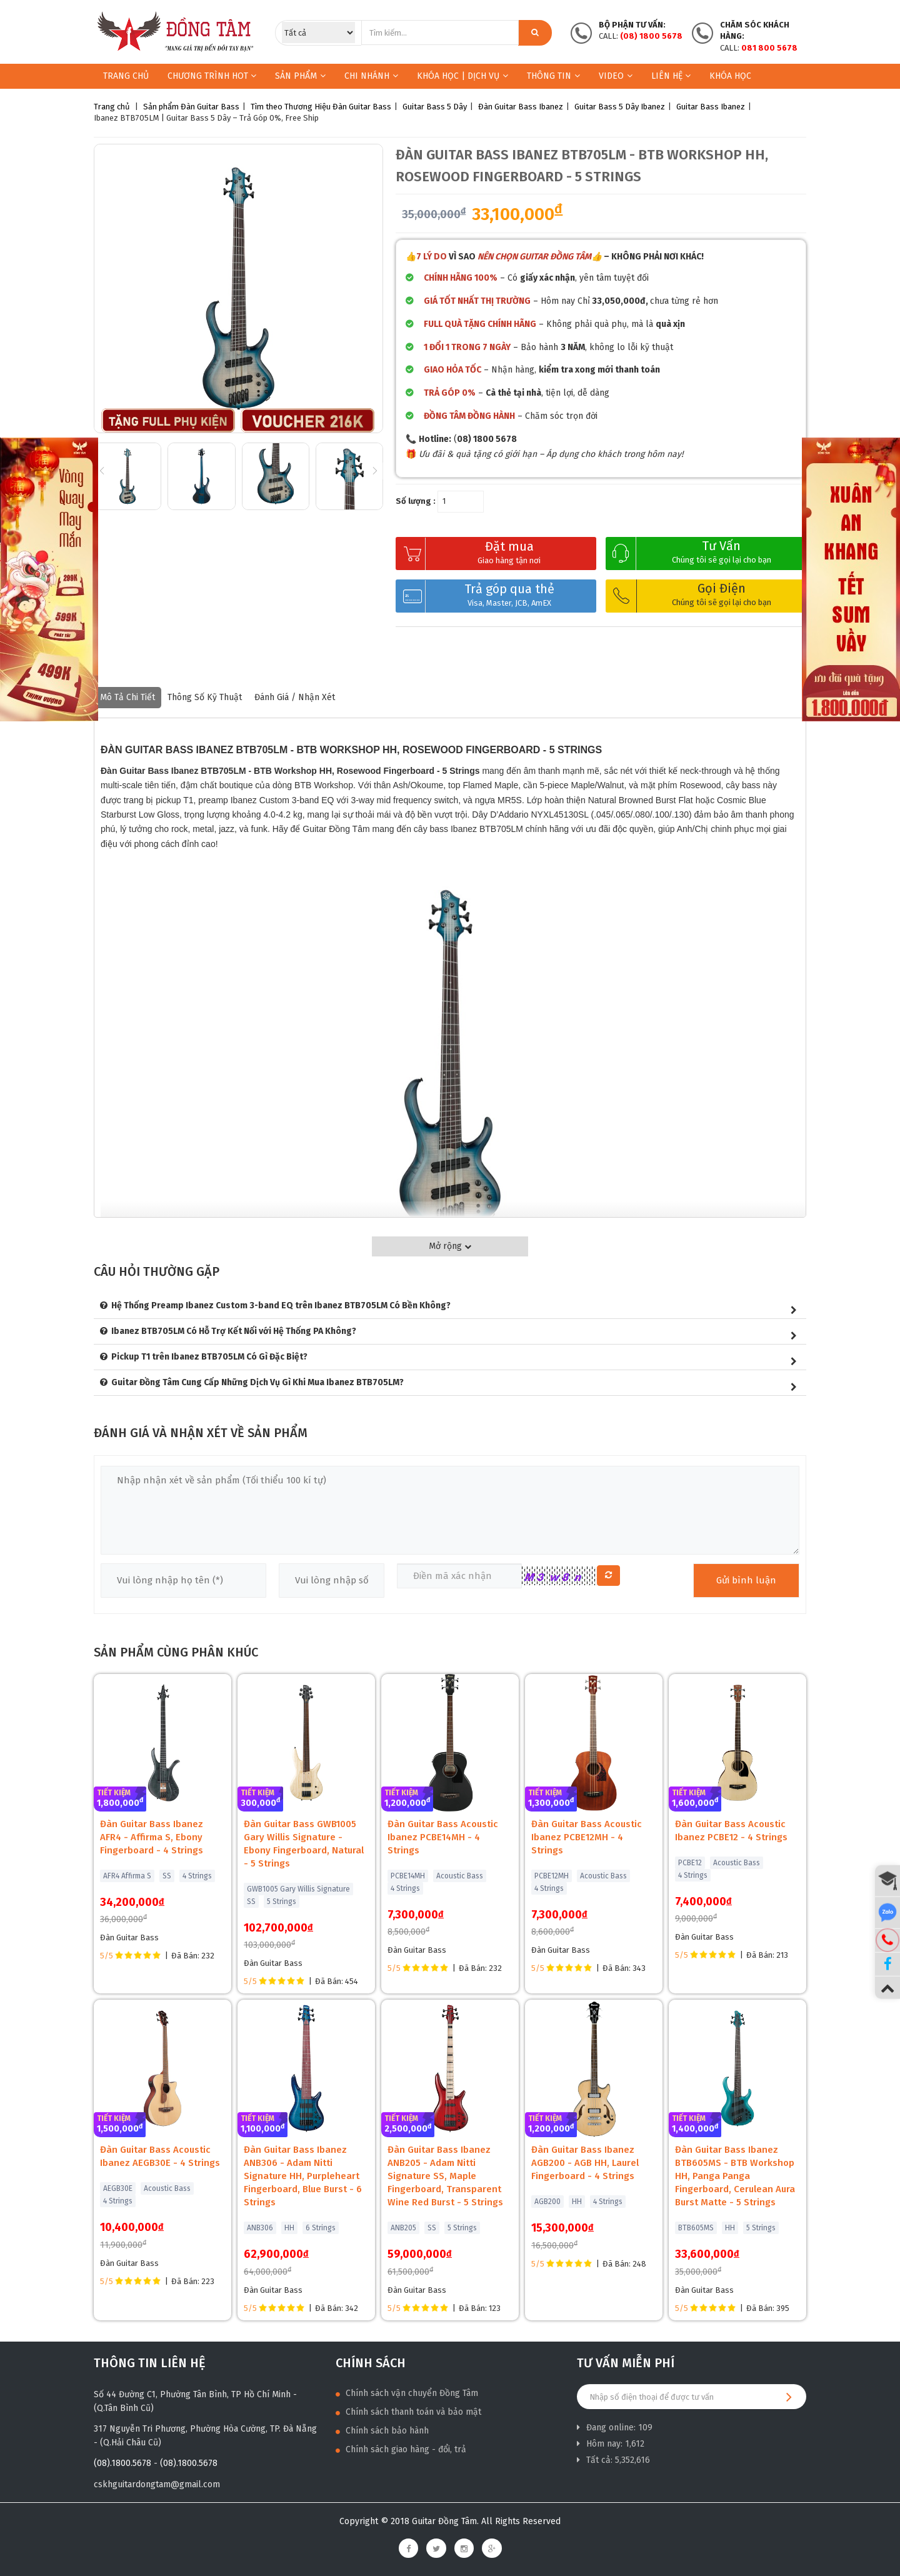 Image resolution: width=900 pixels, height=2576 pixels. I want to click on Chương trình HOT, so click(212, 76).